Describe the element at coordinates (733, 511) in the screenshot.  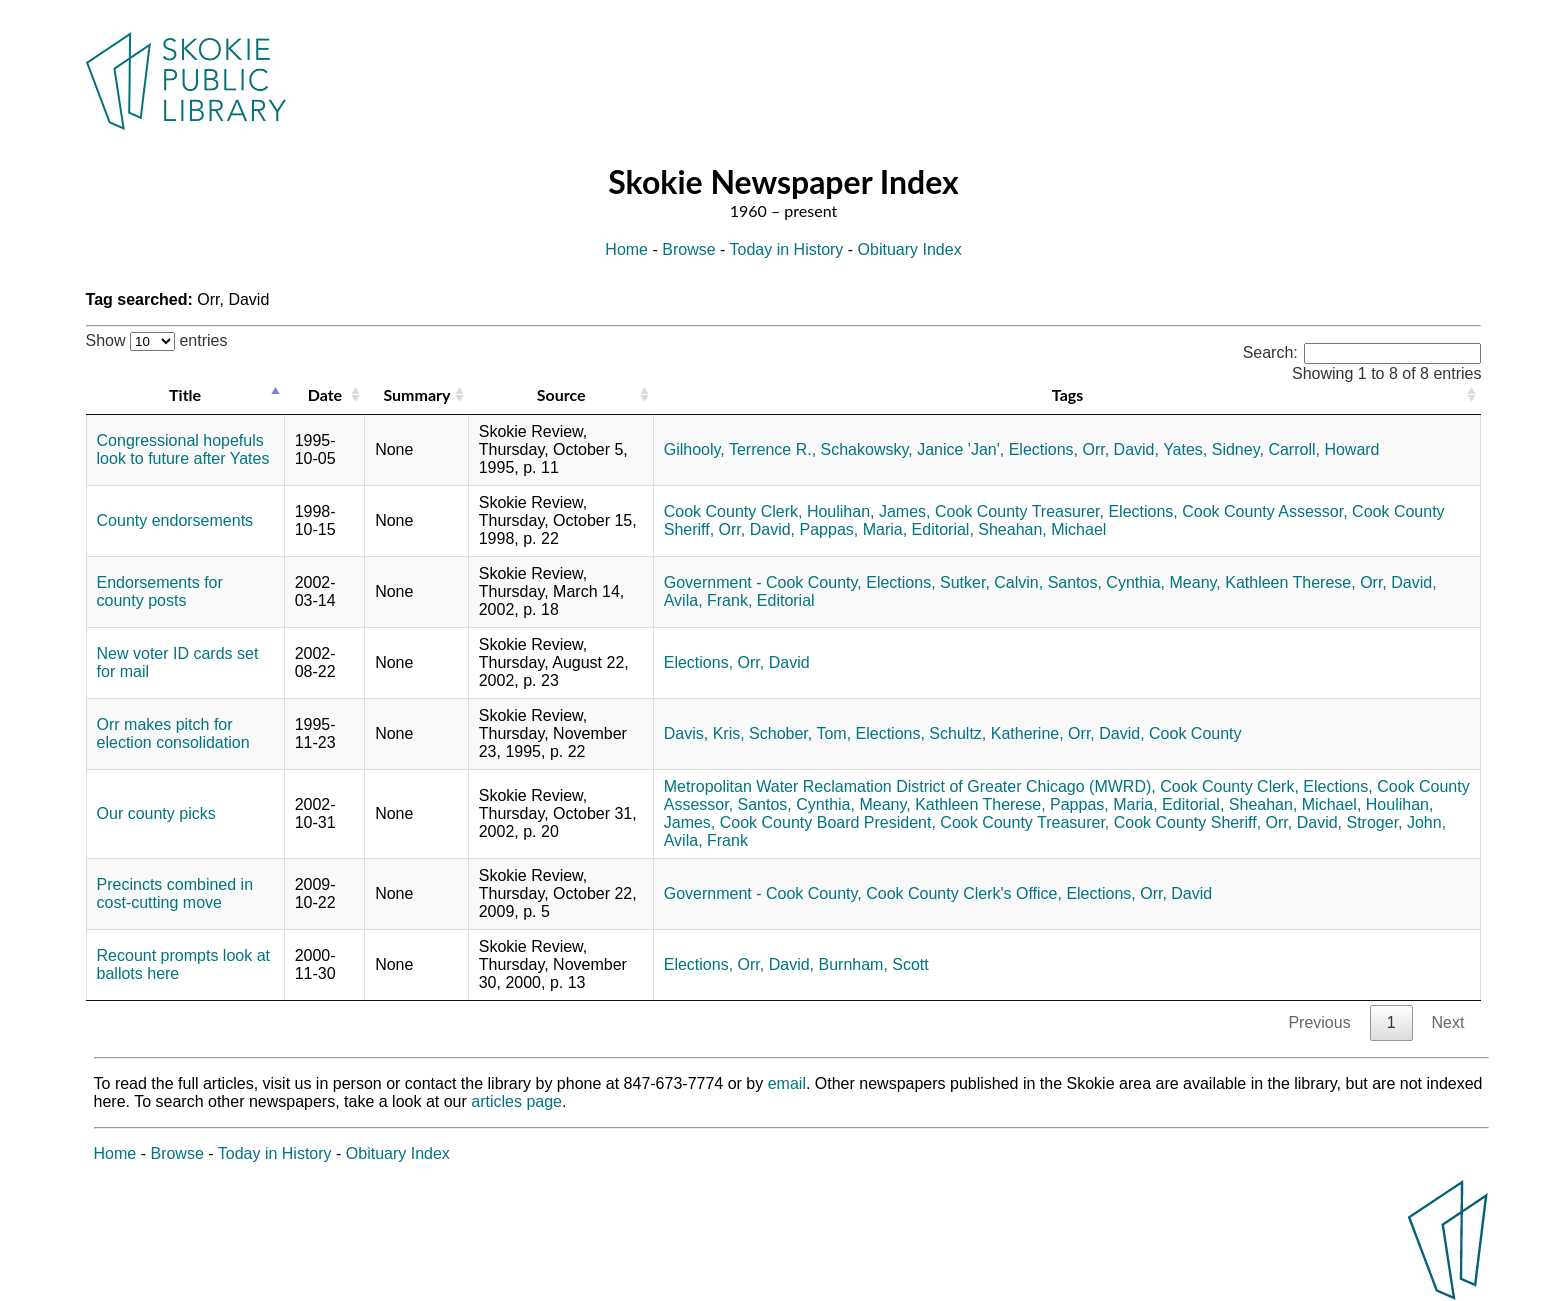
I see `Cook County Clerk,` at that location.